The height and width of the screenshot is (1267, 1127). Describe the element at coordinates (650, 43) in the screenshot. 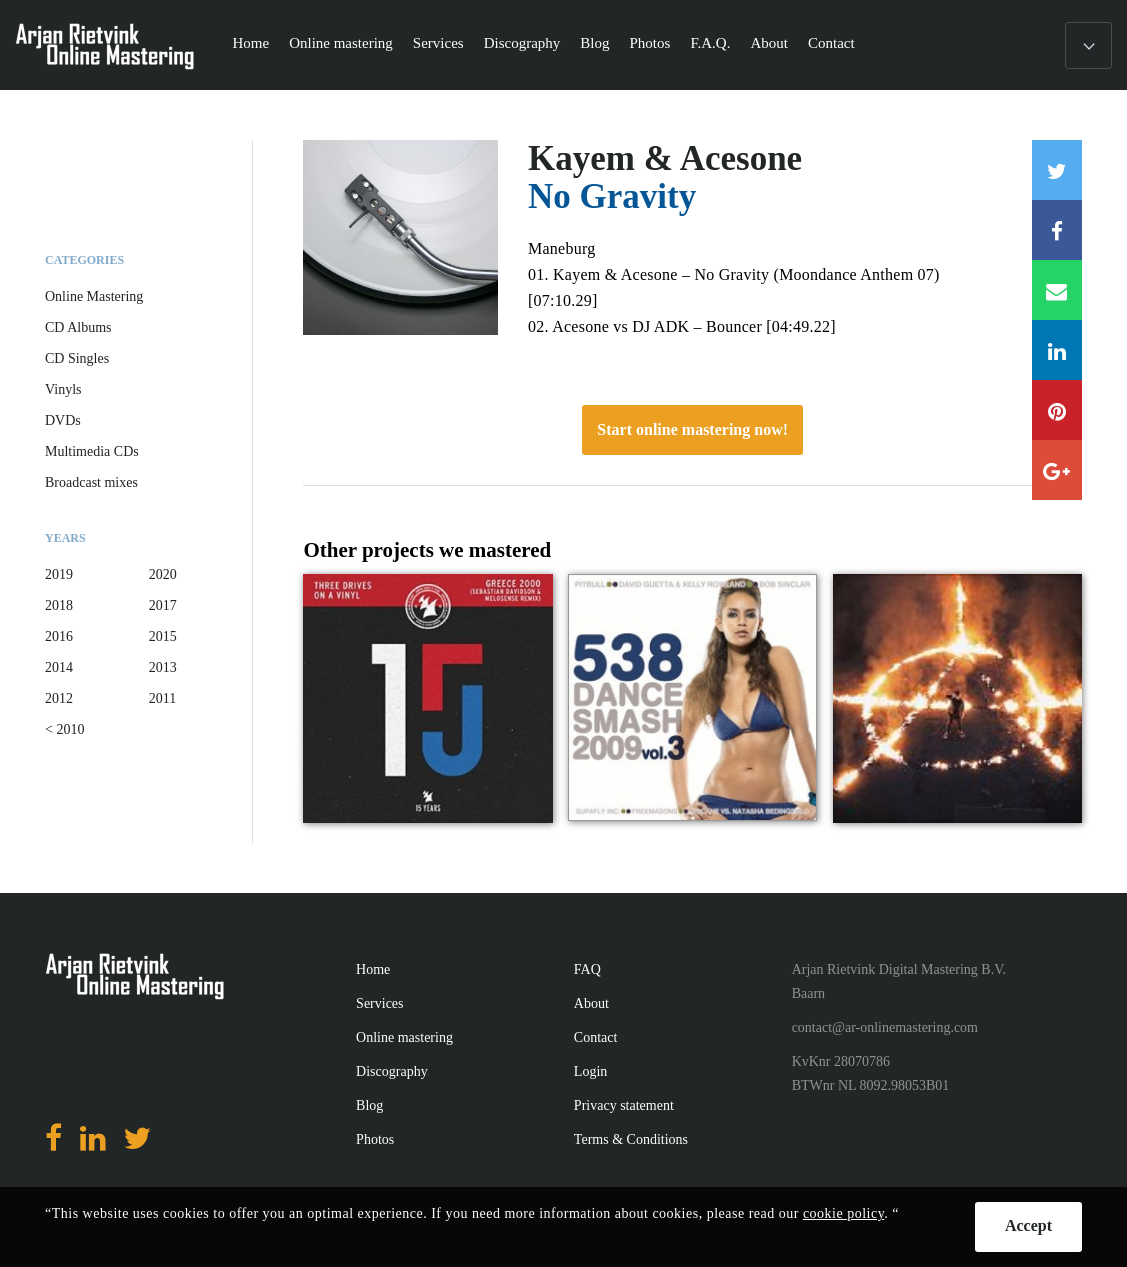

I see `Photos` at that location.